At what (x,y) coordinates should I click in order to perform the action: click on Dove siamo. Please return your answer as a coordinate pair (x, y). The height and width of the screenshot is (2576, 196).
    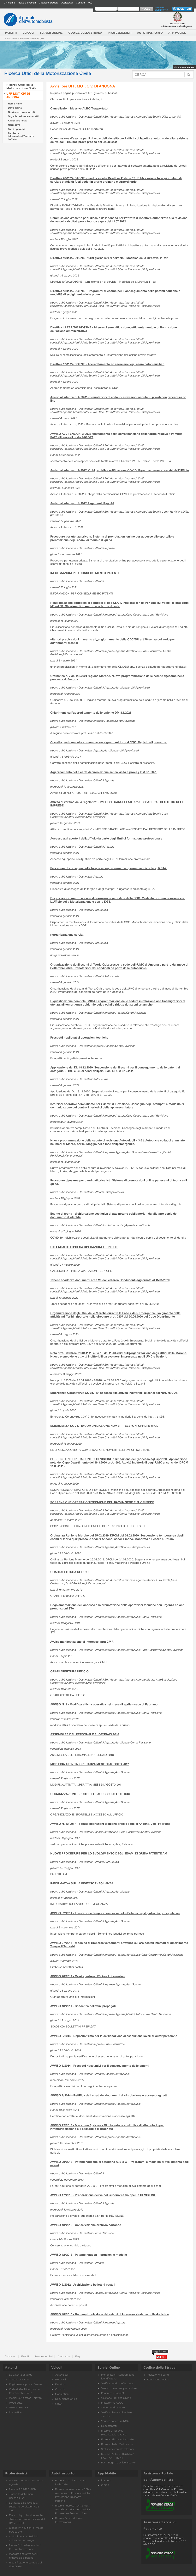
    Looking at the image, I should click on (15, 107).